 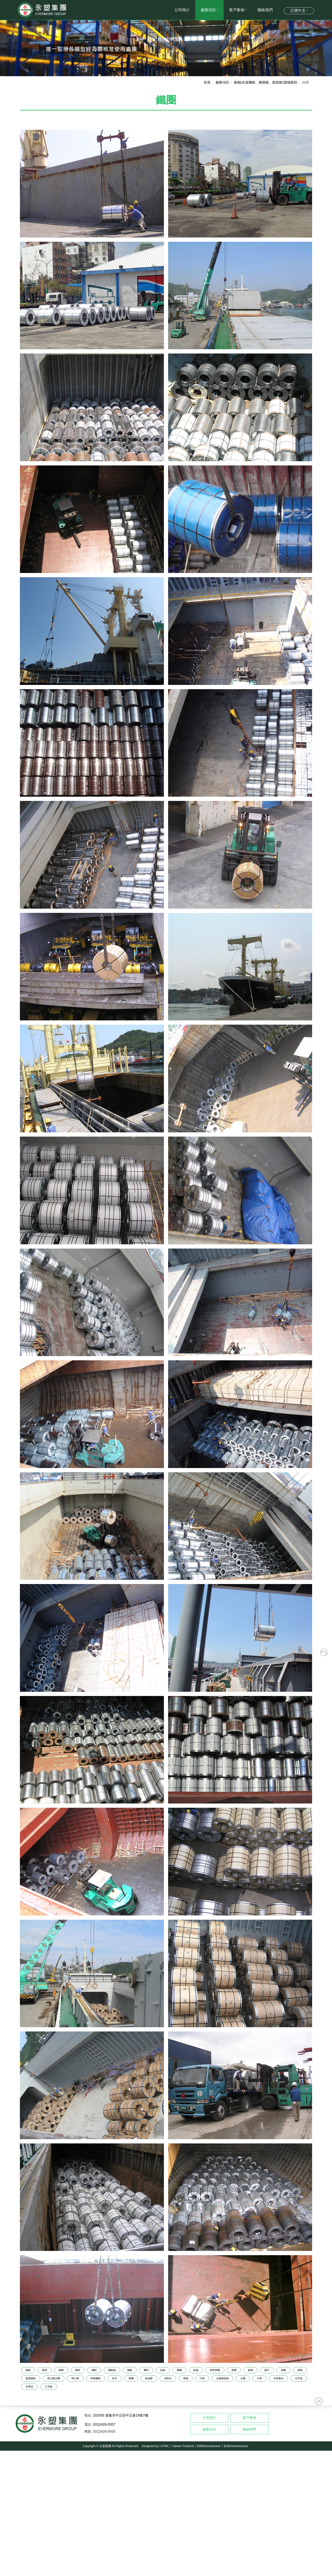 I want to click on 銑鐵, so click(x=195, y=2370).